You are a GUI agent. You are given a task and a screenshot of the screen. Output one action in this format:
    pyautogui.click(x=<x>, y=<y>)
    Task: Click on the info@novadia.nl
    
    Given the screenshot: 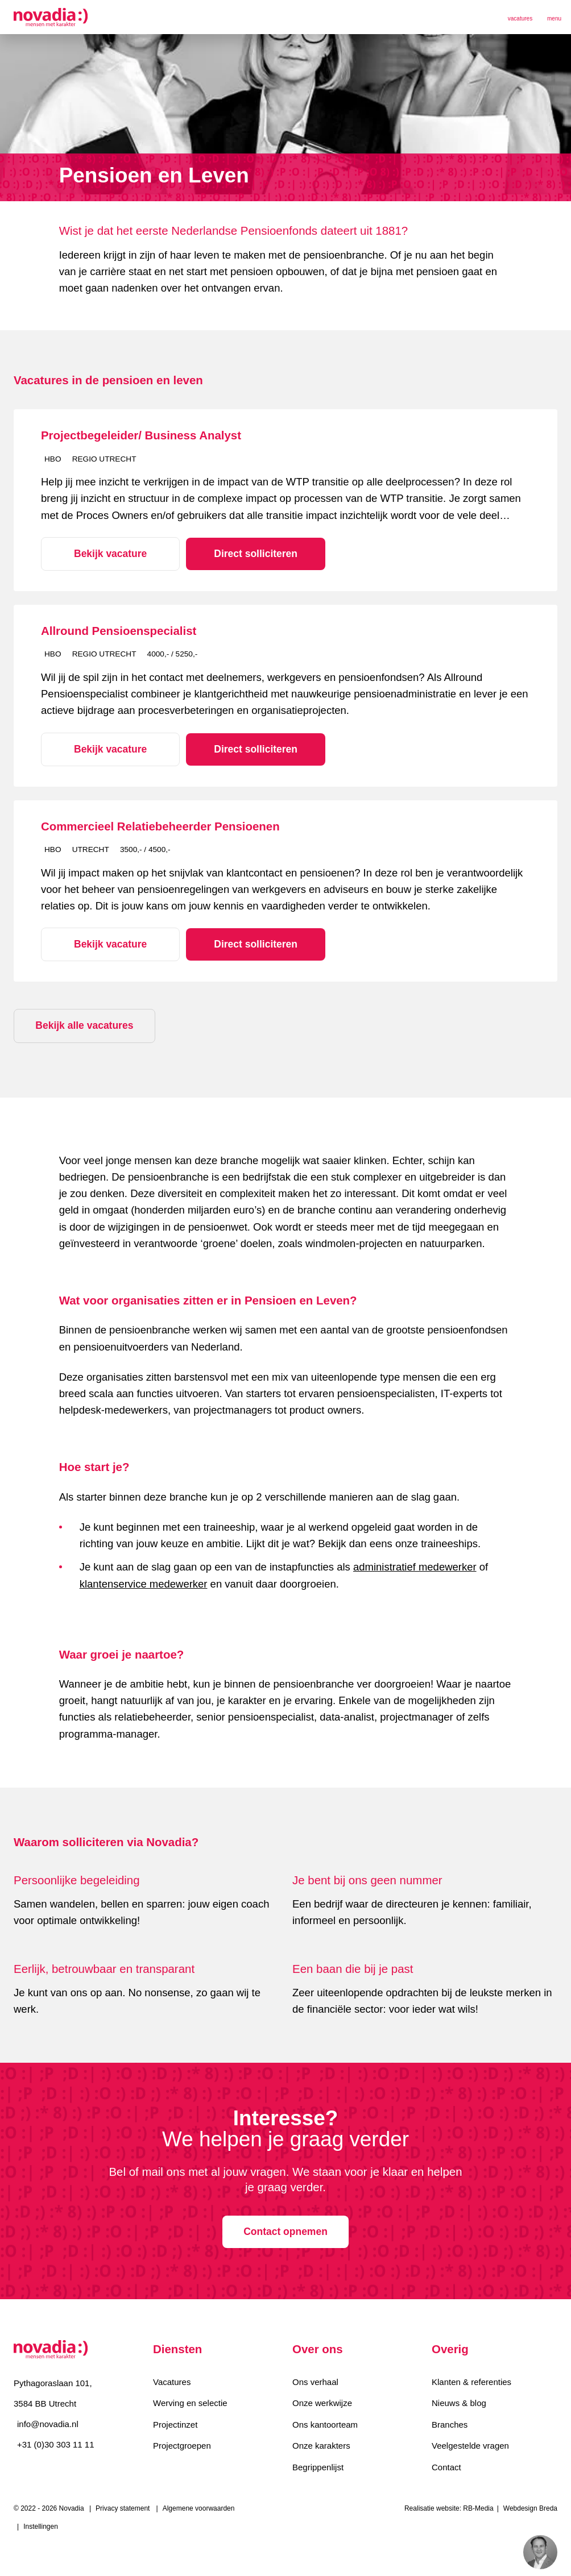 What is the action you would take?
    pyautogui.click(x=47, y=2422)
    